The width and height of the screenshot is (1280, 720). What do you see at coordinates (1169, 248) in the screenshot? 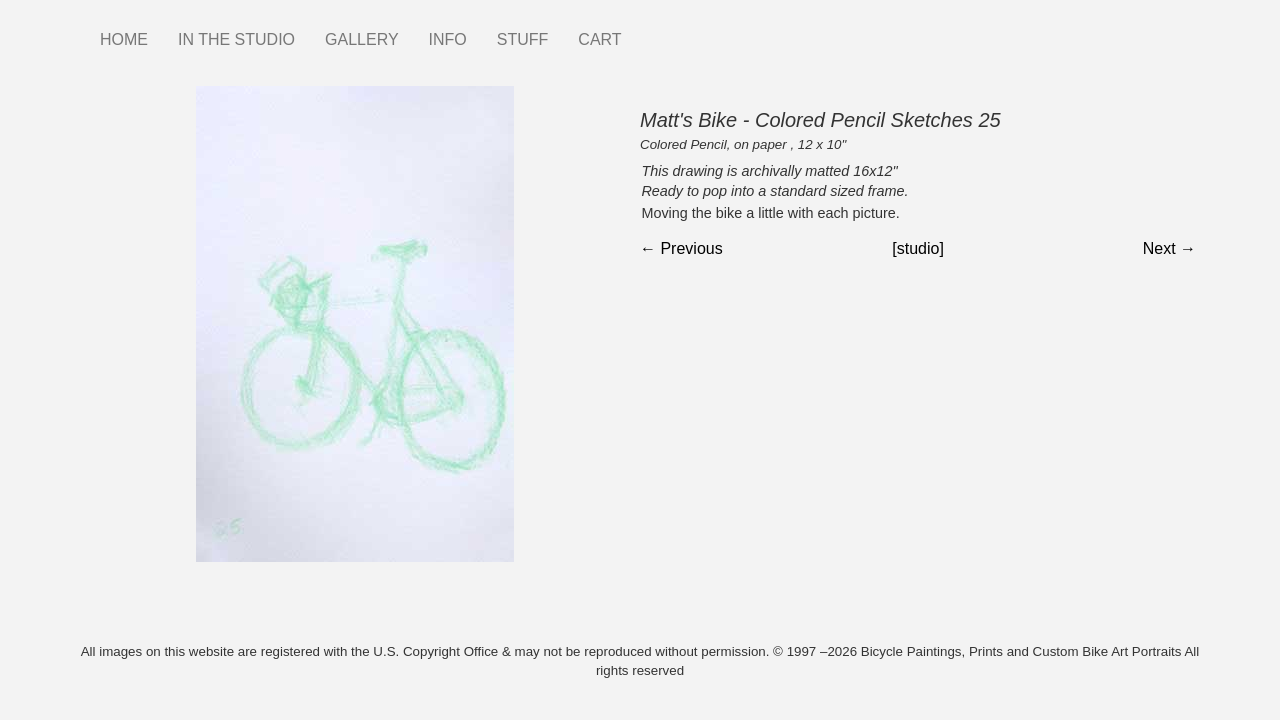
I see `Next →` at bounding box center [1169, 248].